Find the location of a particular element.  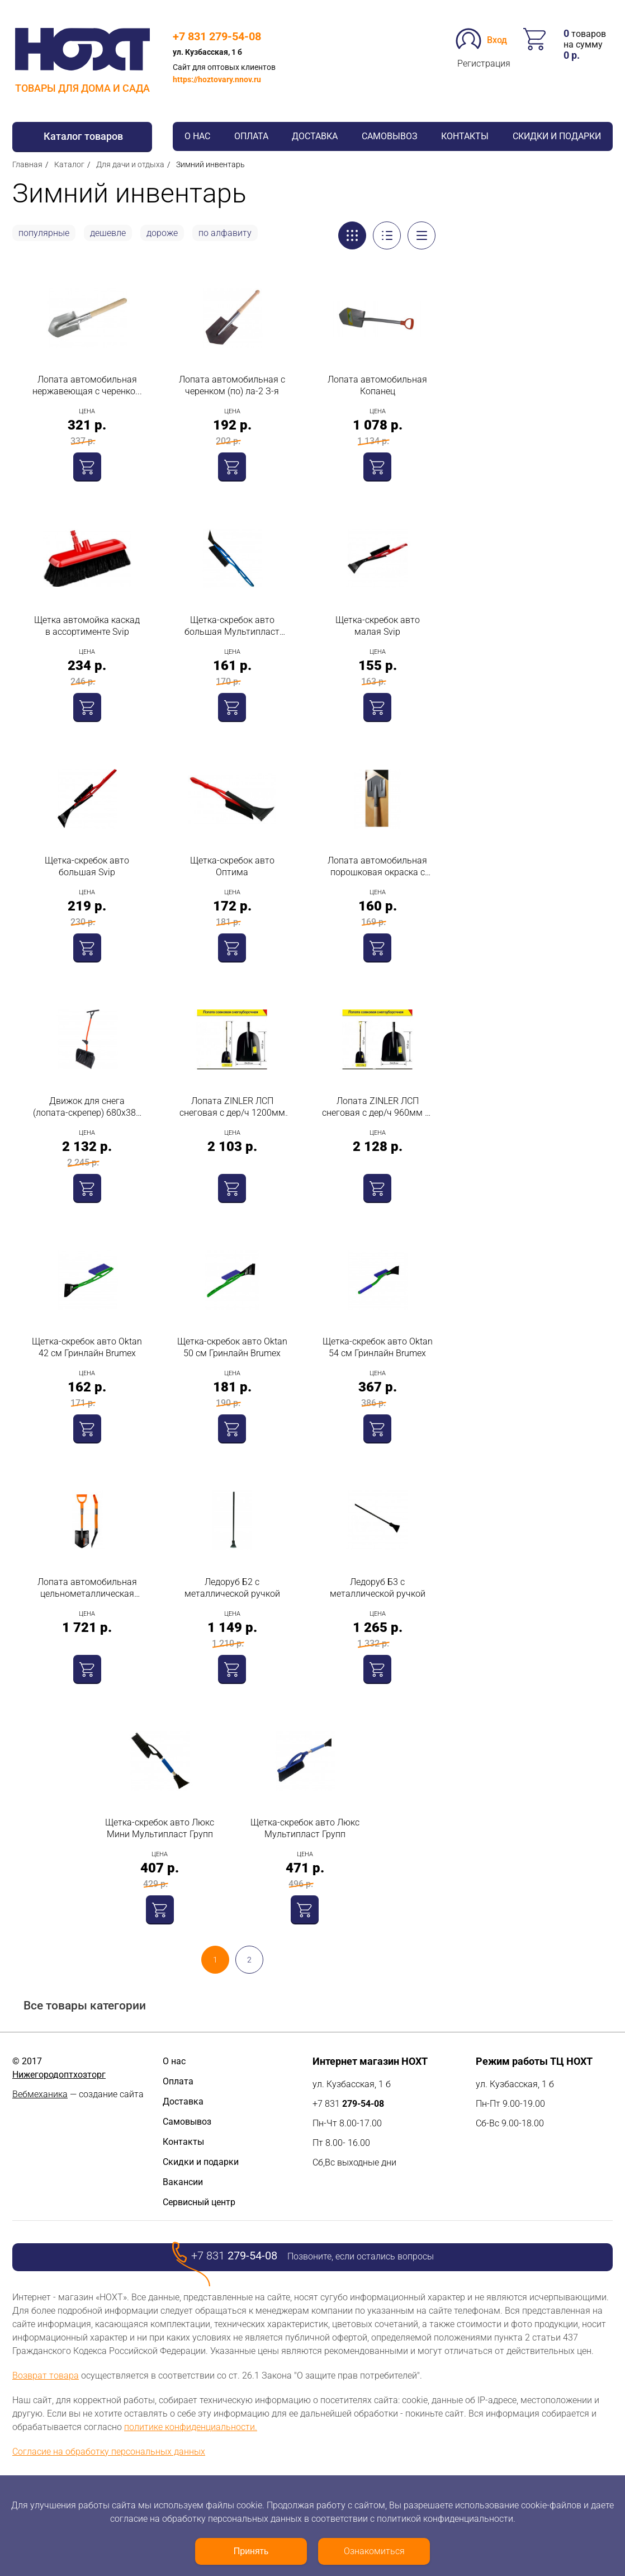

Самовывоз is located at coordinates (390, 136).